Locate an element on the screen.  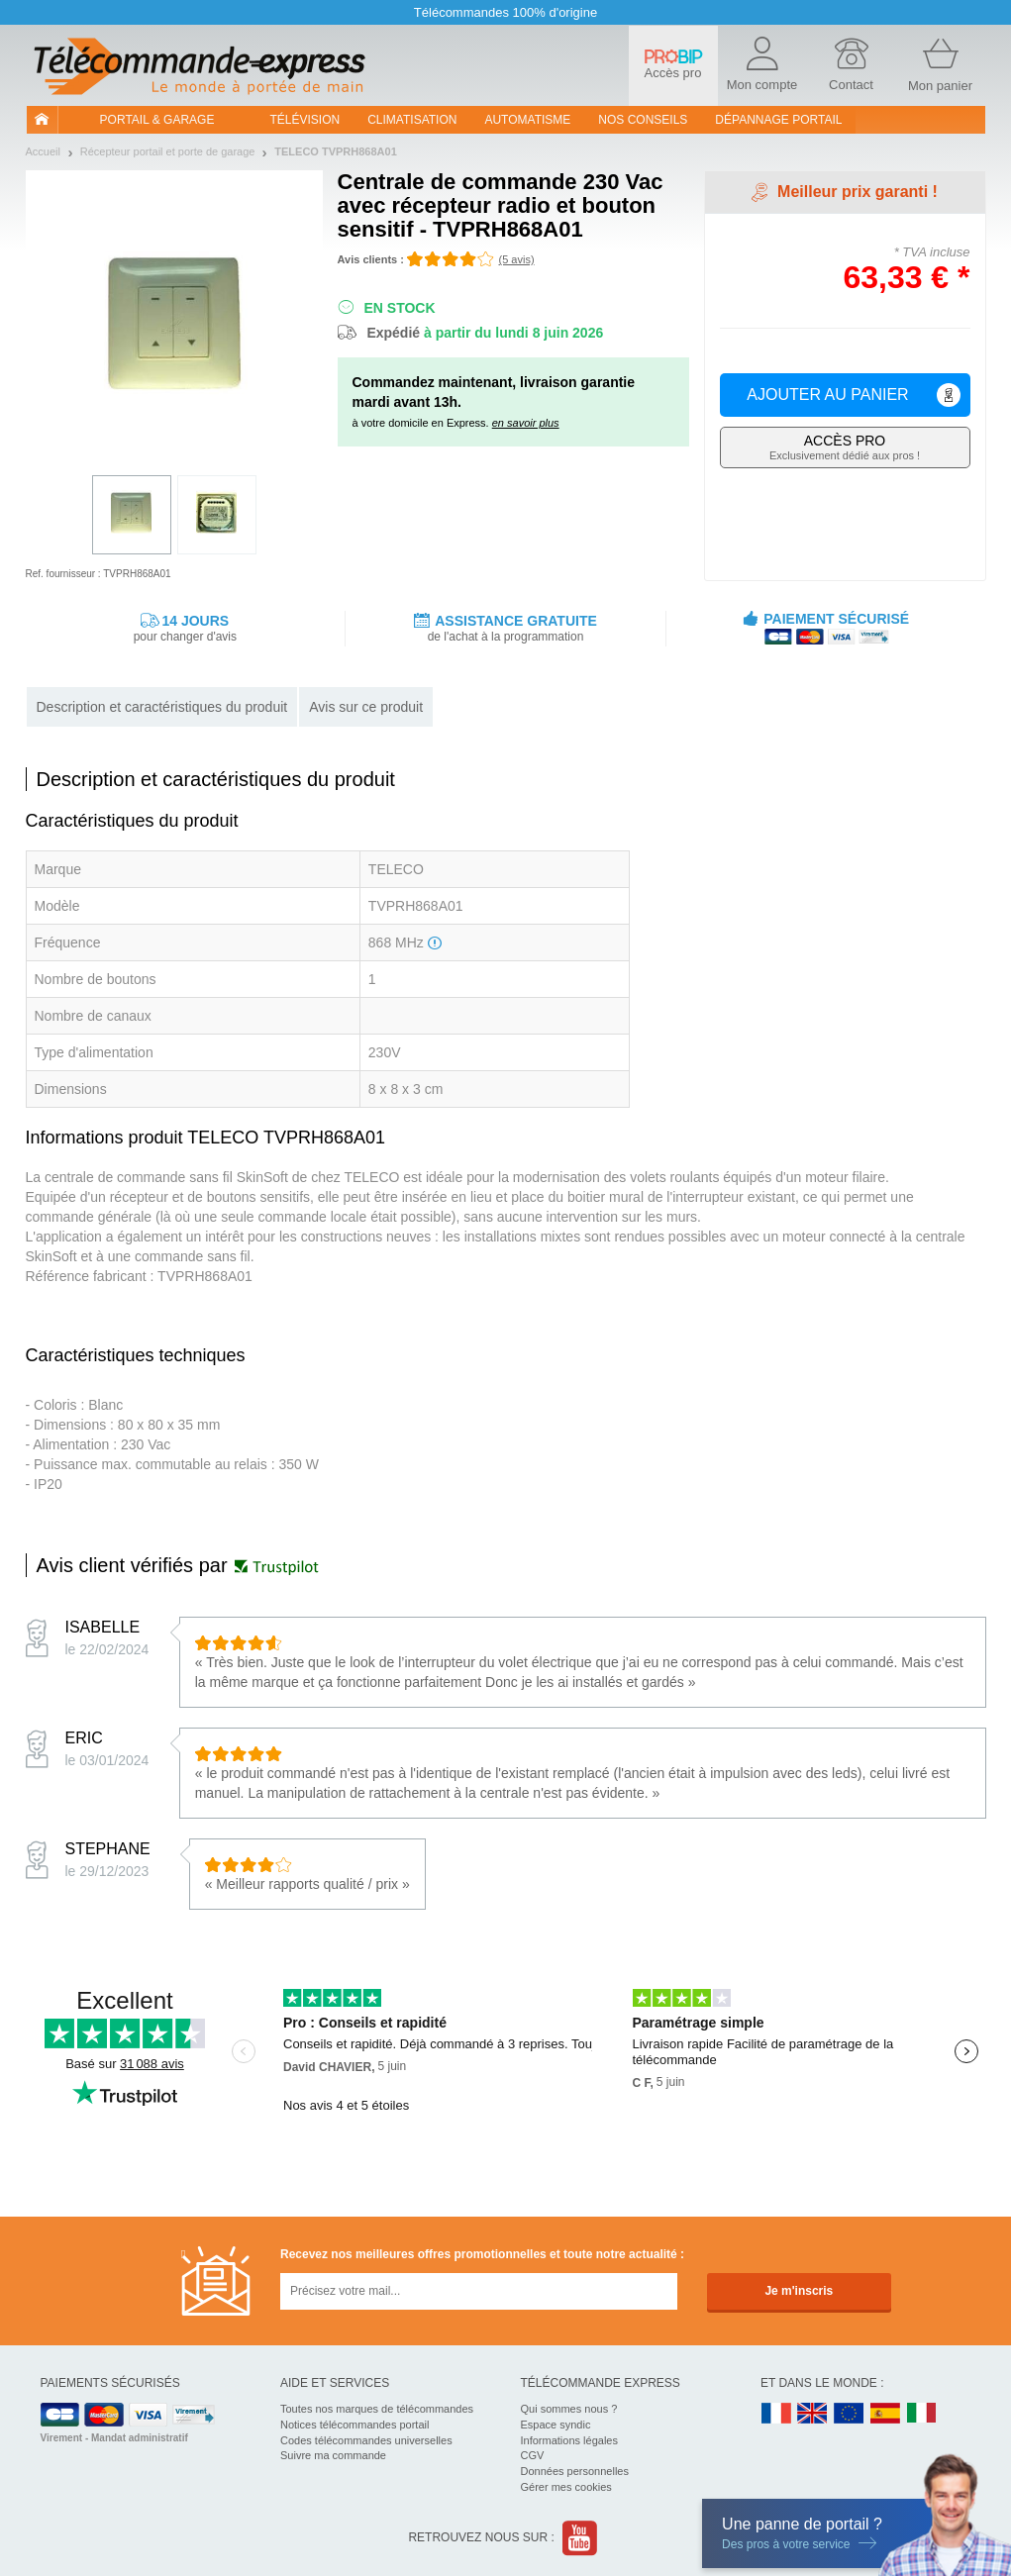
en savoir plus is located at coordinates (525, 423).